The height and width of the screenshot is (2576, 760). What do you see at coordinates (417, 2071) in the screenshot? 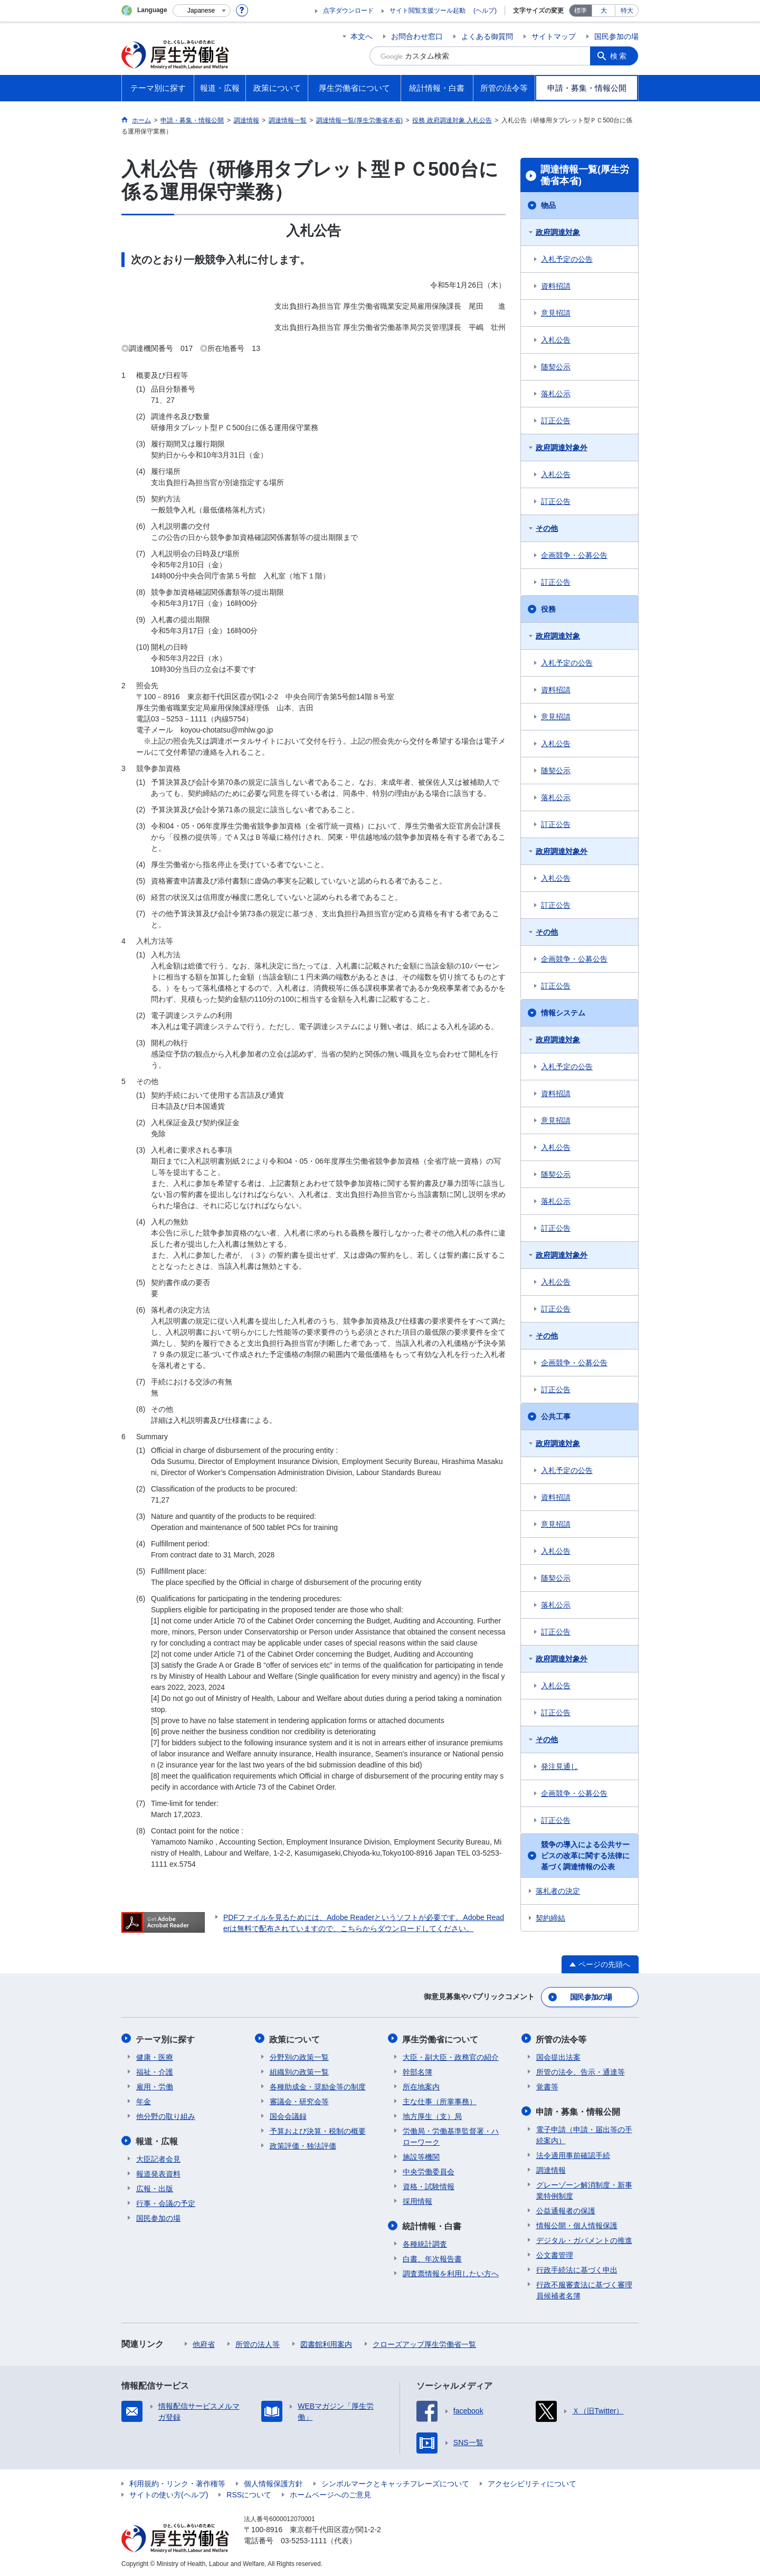
I see `幹部名簿` at bounding box center [417, 2071].